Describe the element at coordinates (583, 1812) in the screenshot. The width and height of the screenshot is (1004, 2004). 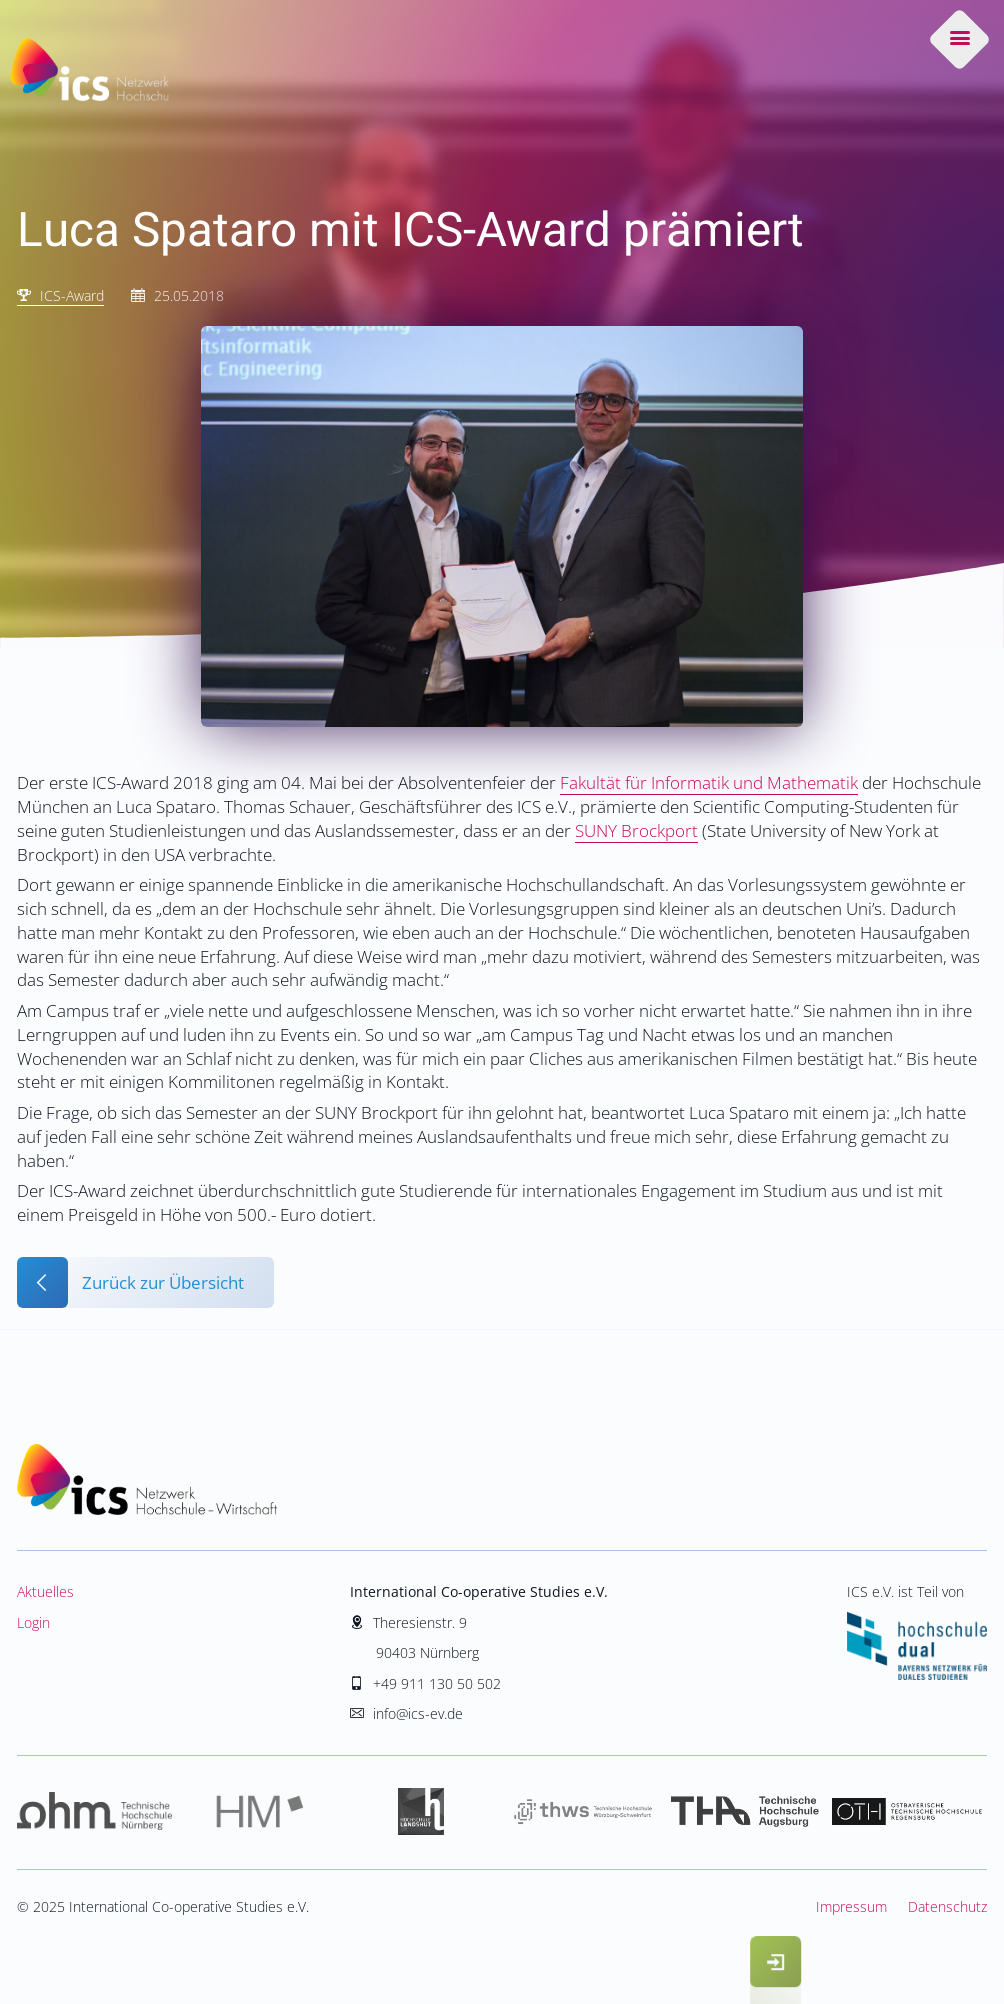
I see `Hochschule Würzburg` at that location.